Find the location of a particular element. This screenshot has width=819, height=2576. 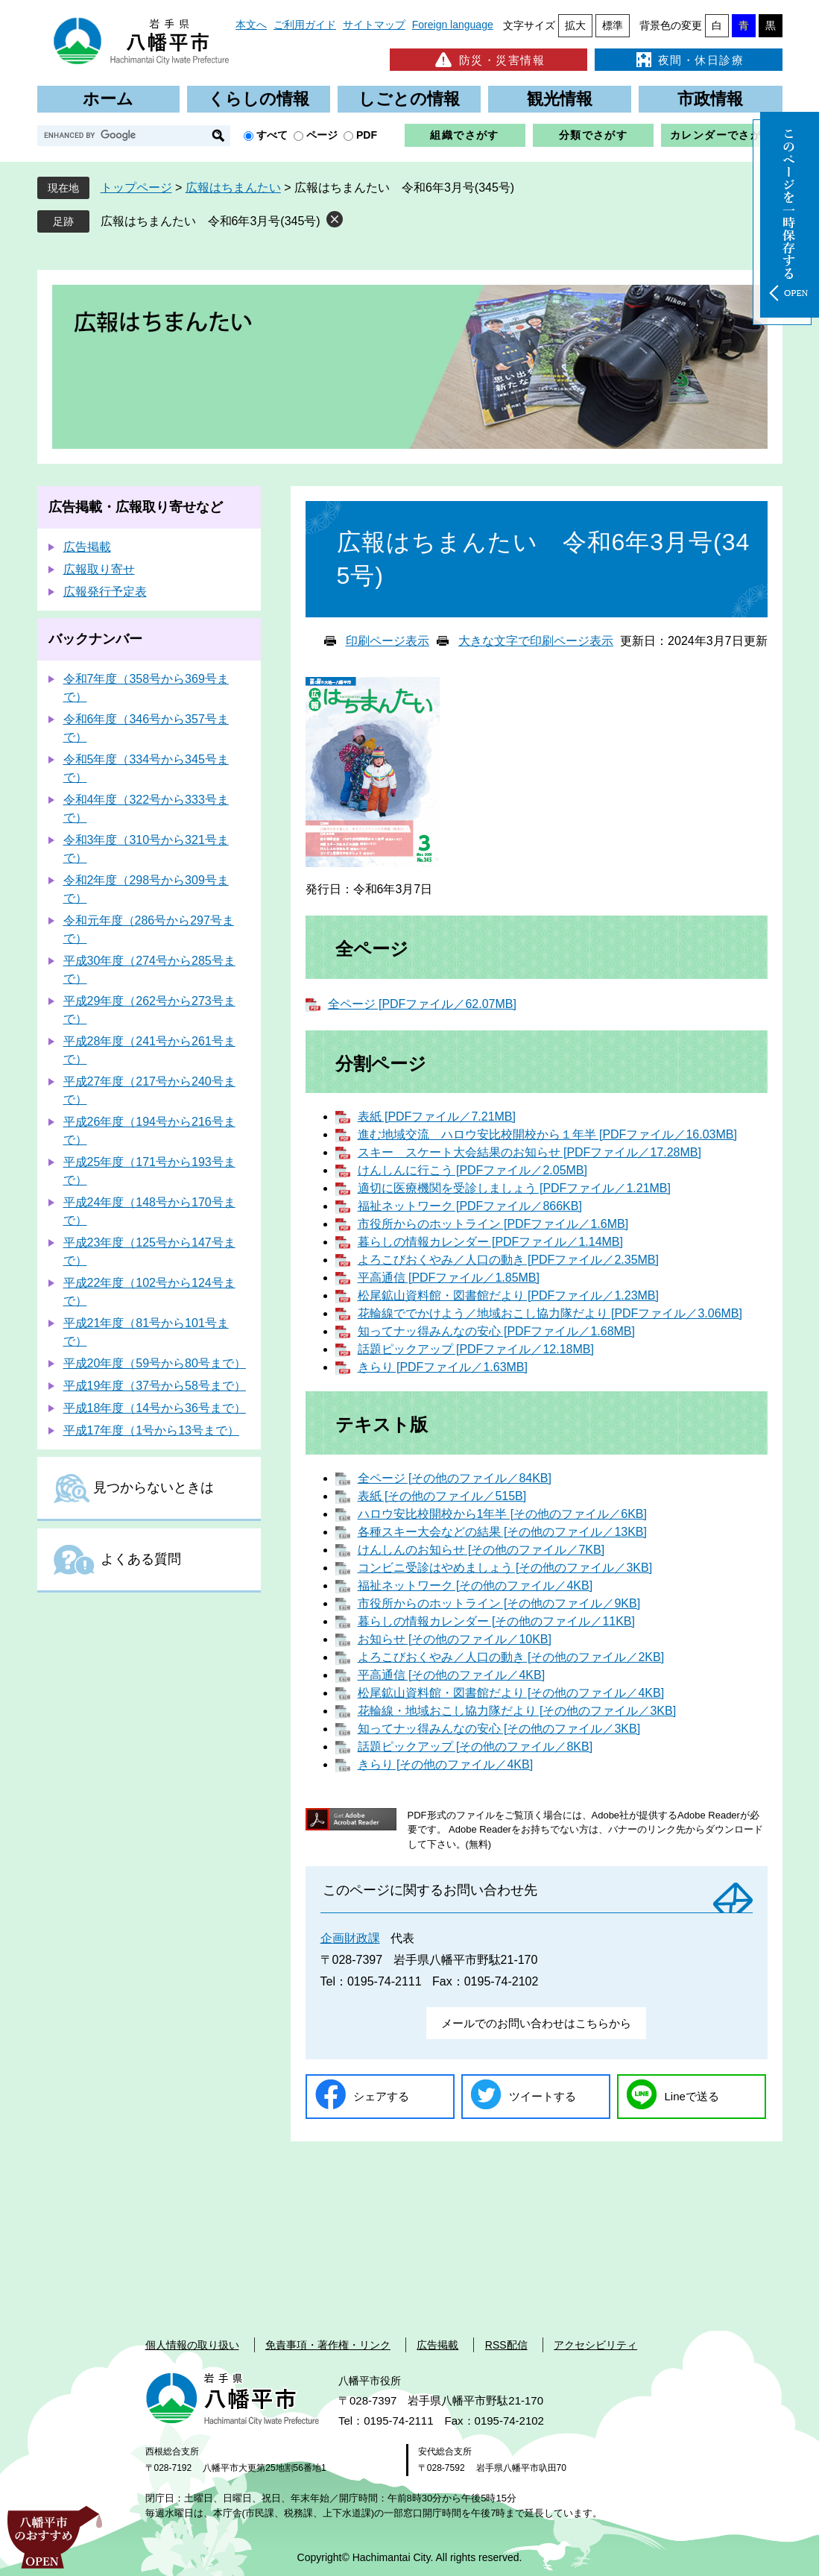

きらり [PDFファイル／1.63MB] is located at coordinates (443, 1367).